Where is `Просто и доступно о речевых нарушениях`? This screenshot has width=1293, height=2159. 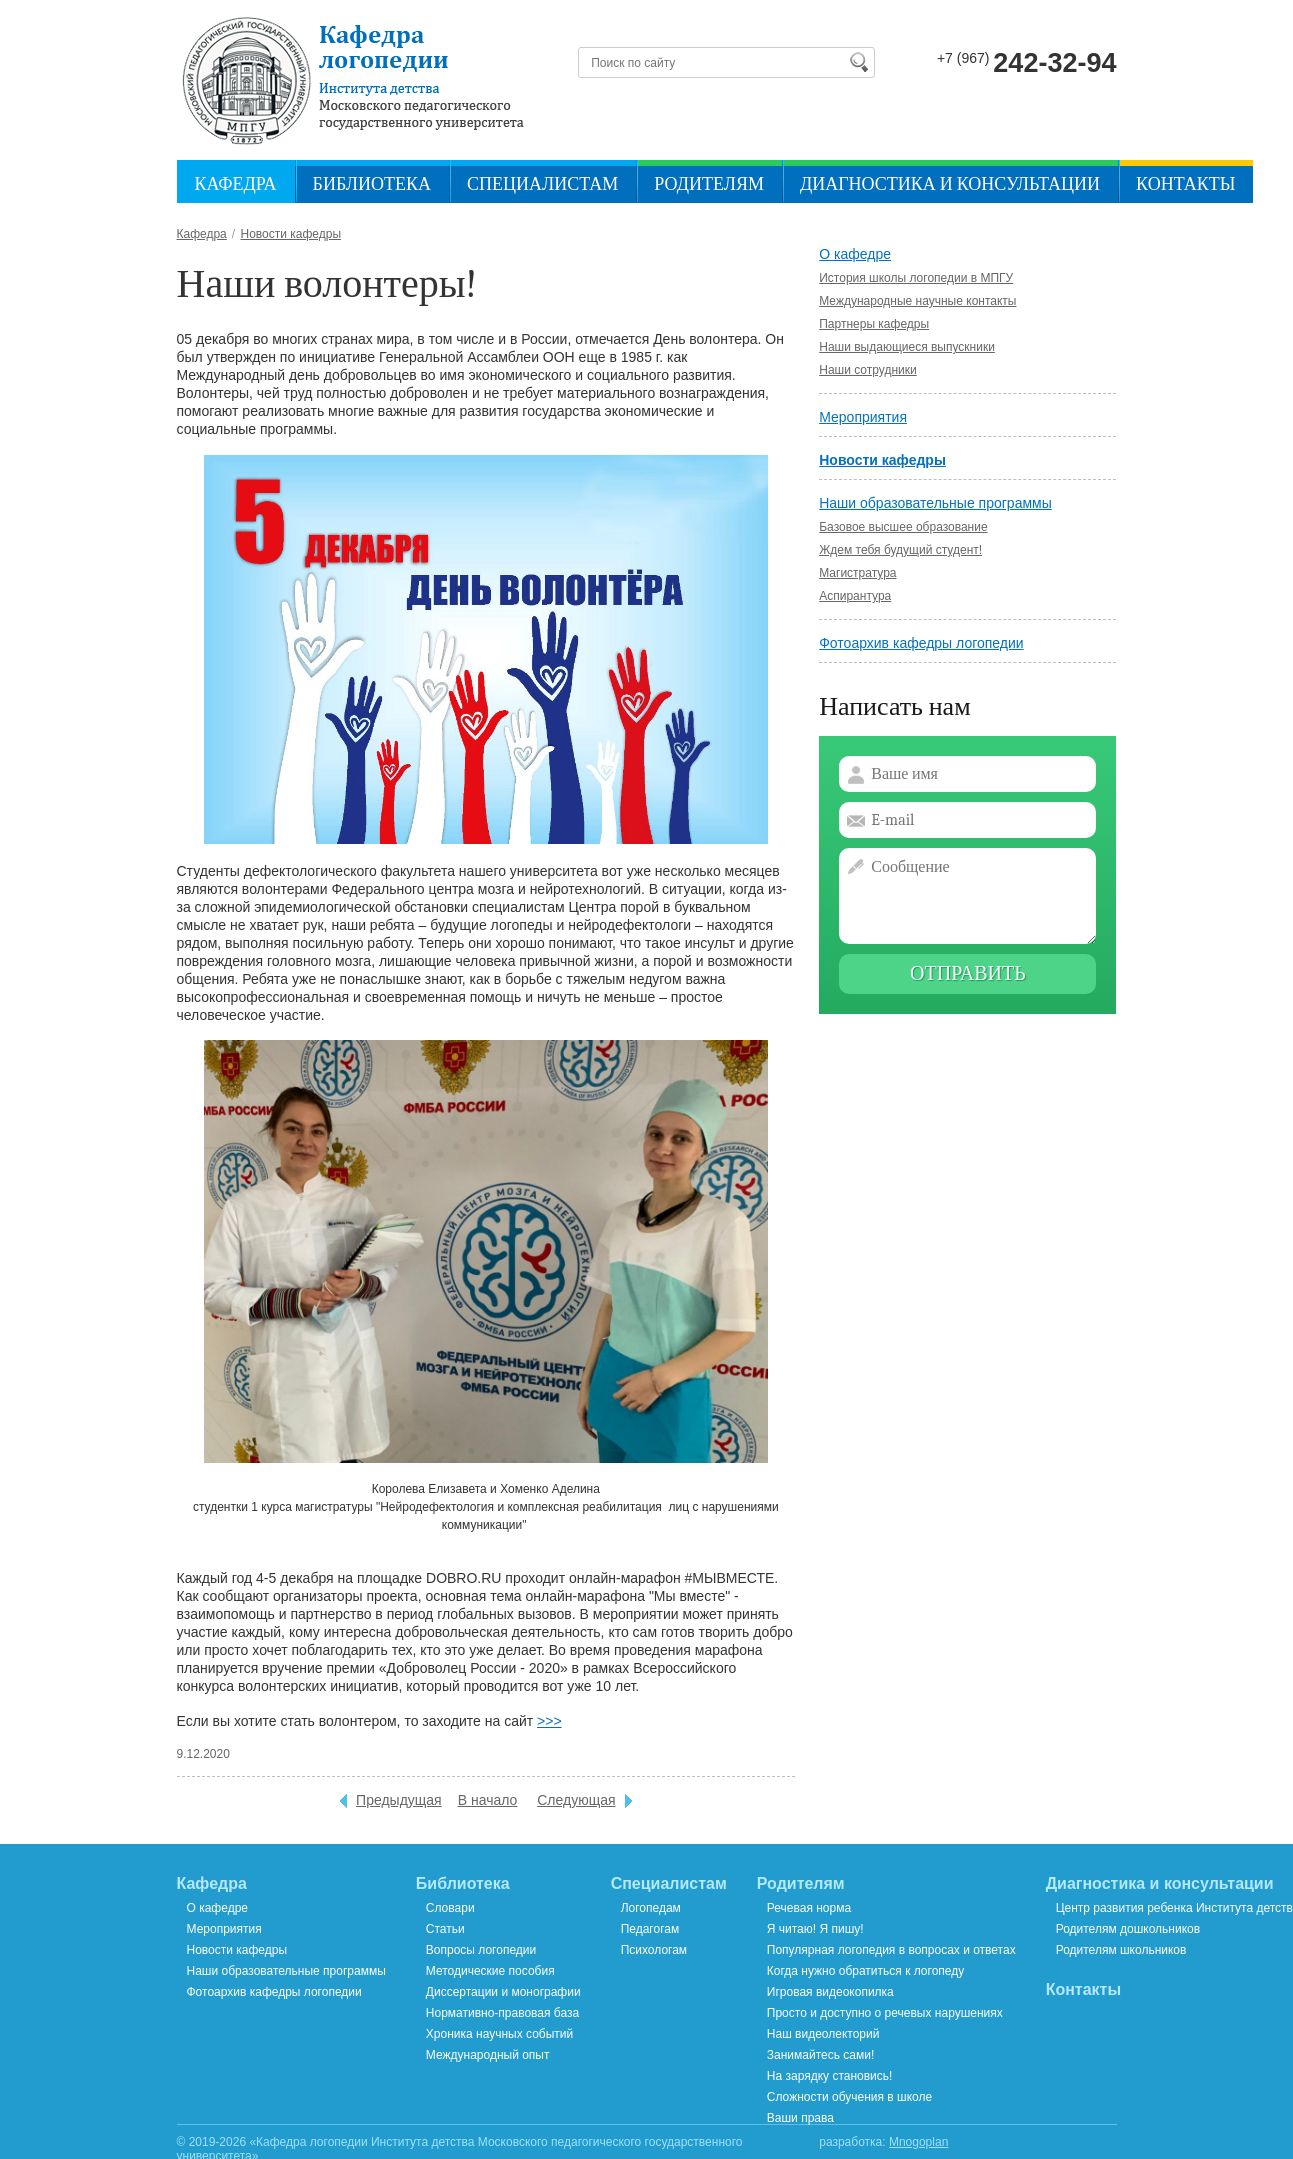
Просто и доступно о речевых нарушениях is located at coordinates (885, 2013).